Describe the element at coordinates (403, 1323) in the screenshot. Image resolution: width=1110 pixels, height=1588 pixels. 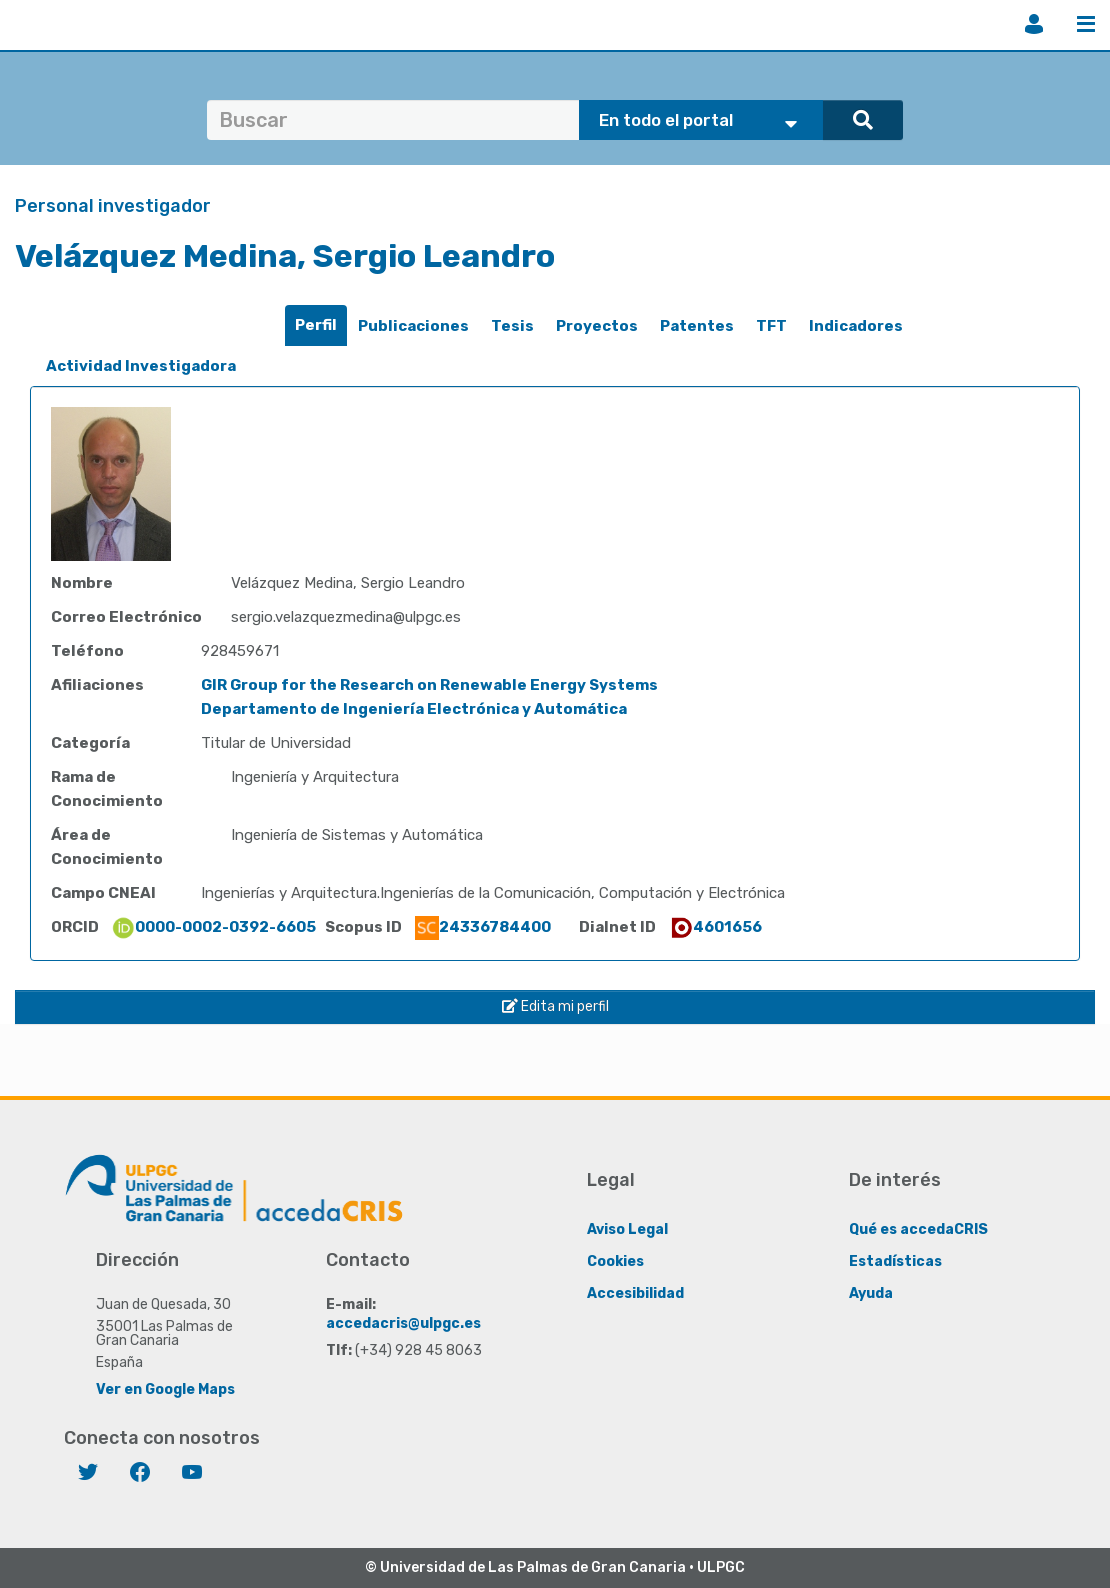
I see `accedacris@ulpgc.es` at that location.